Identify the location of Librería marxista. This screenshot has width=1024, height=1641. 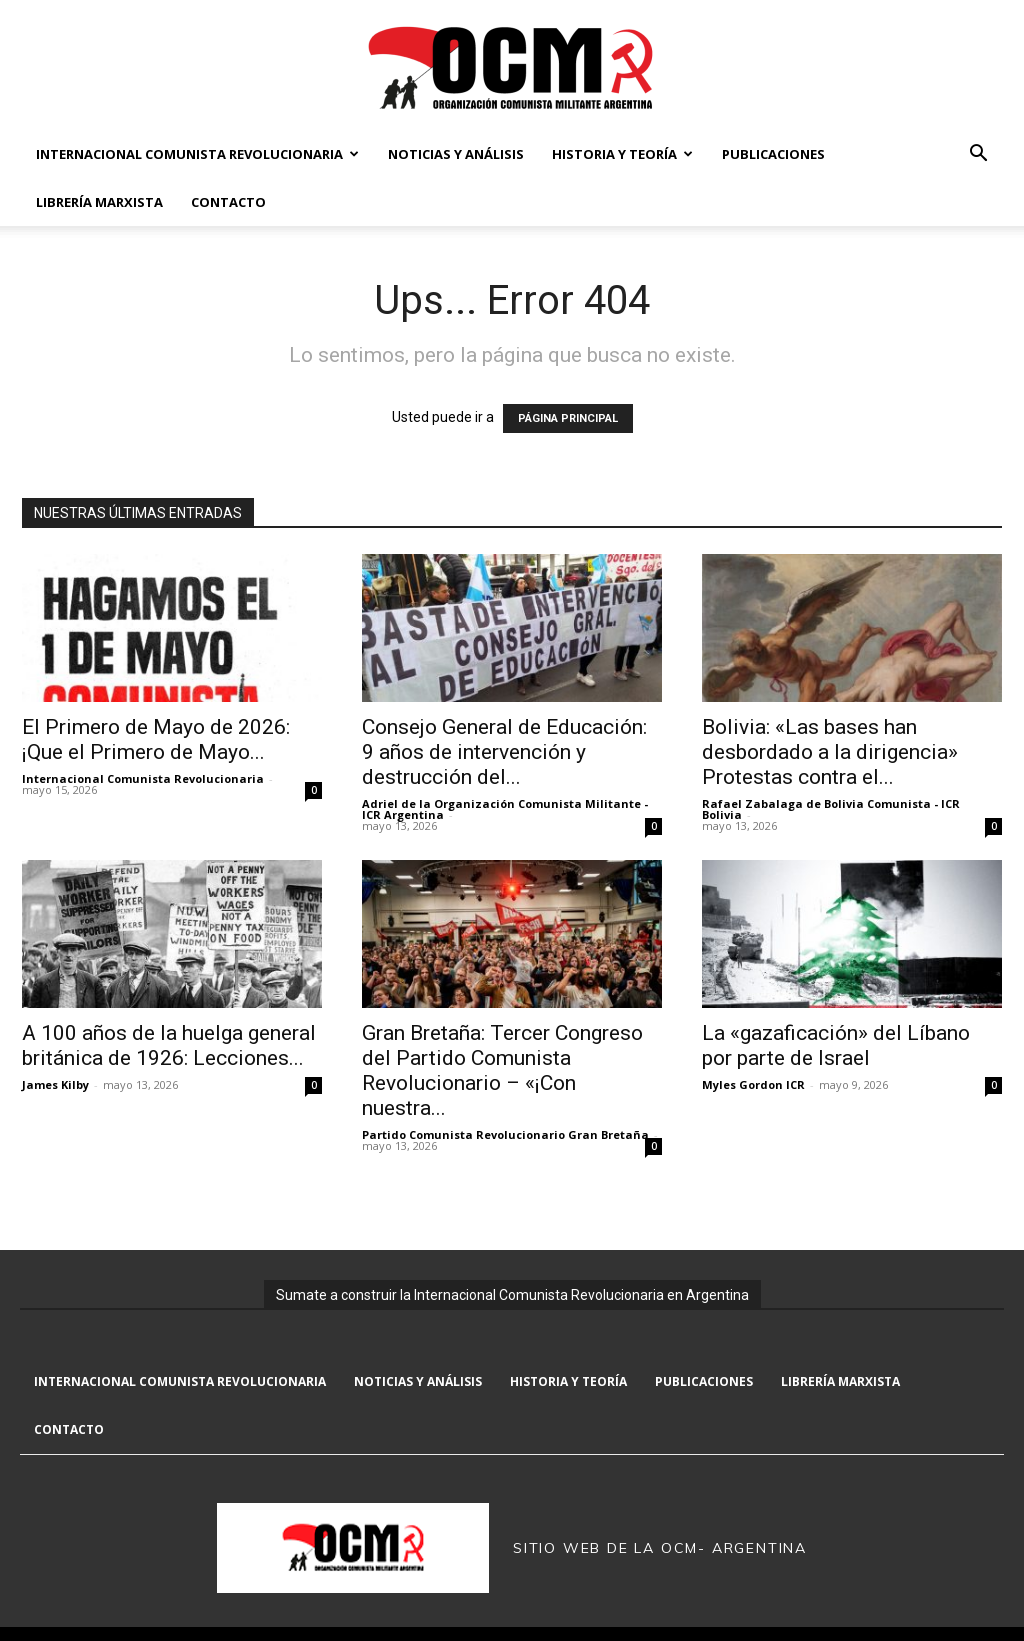
(99, 202).